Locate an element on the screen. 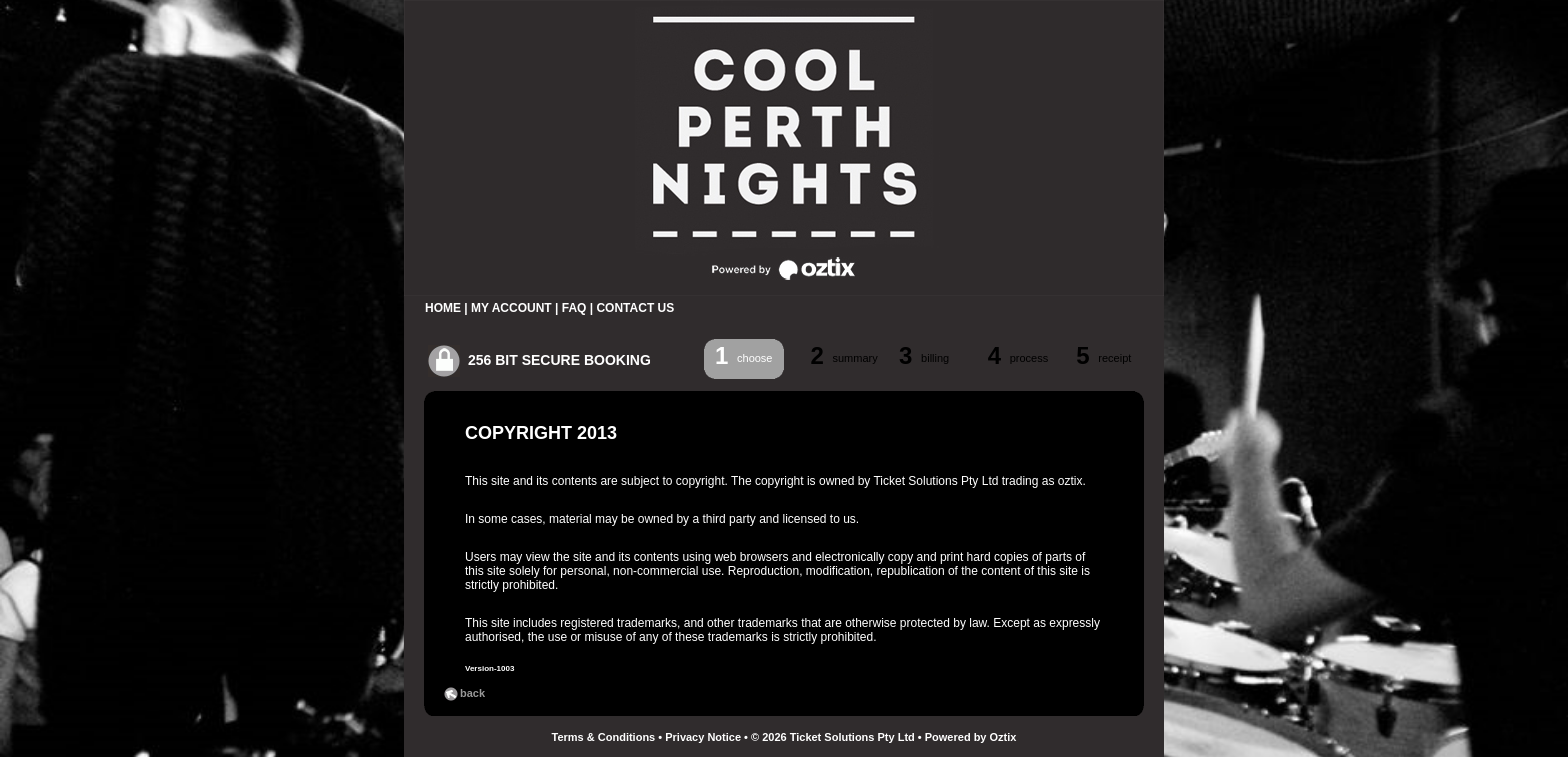 The width and height of the screenshot is (1568, 757). Powered by Oztix is located at coordinates (971, 737).